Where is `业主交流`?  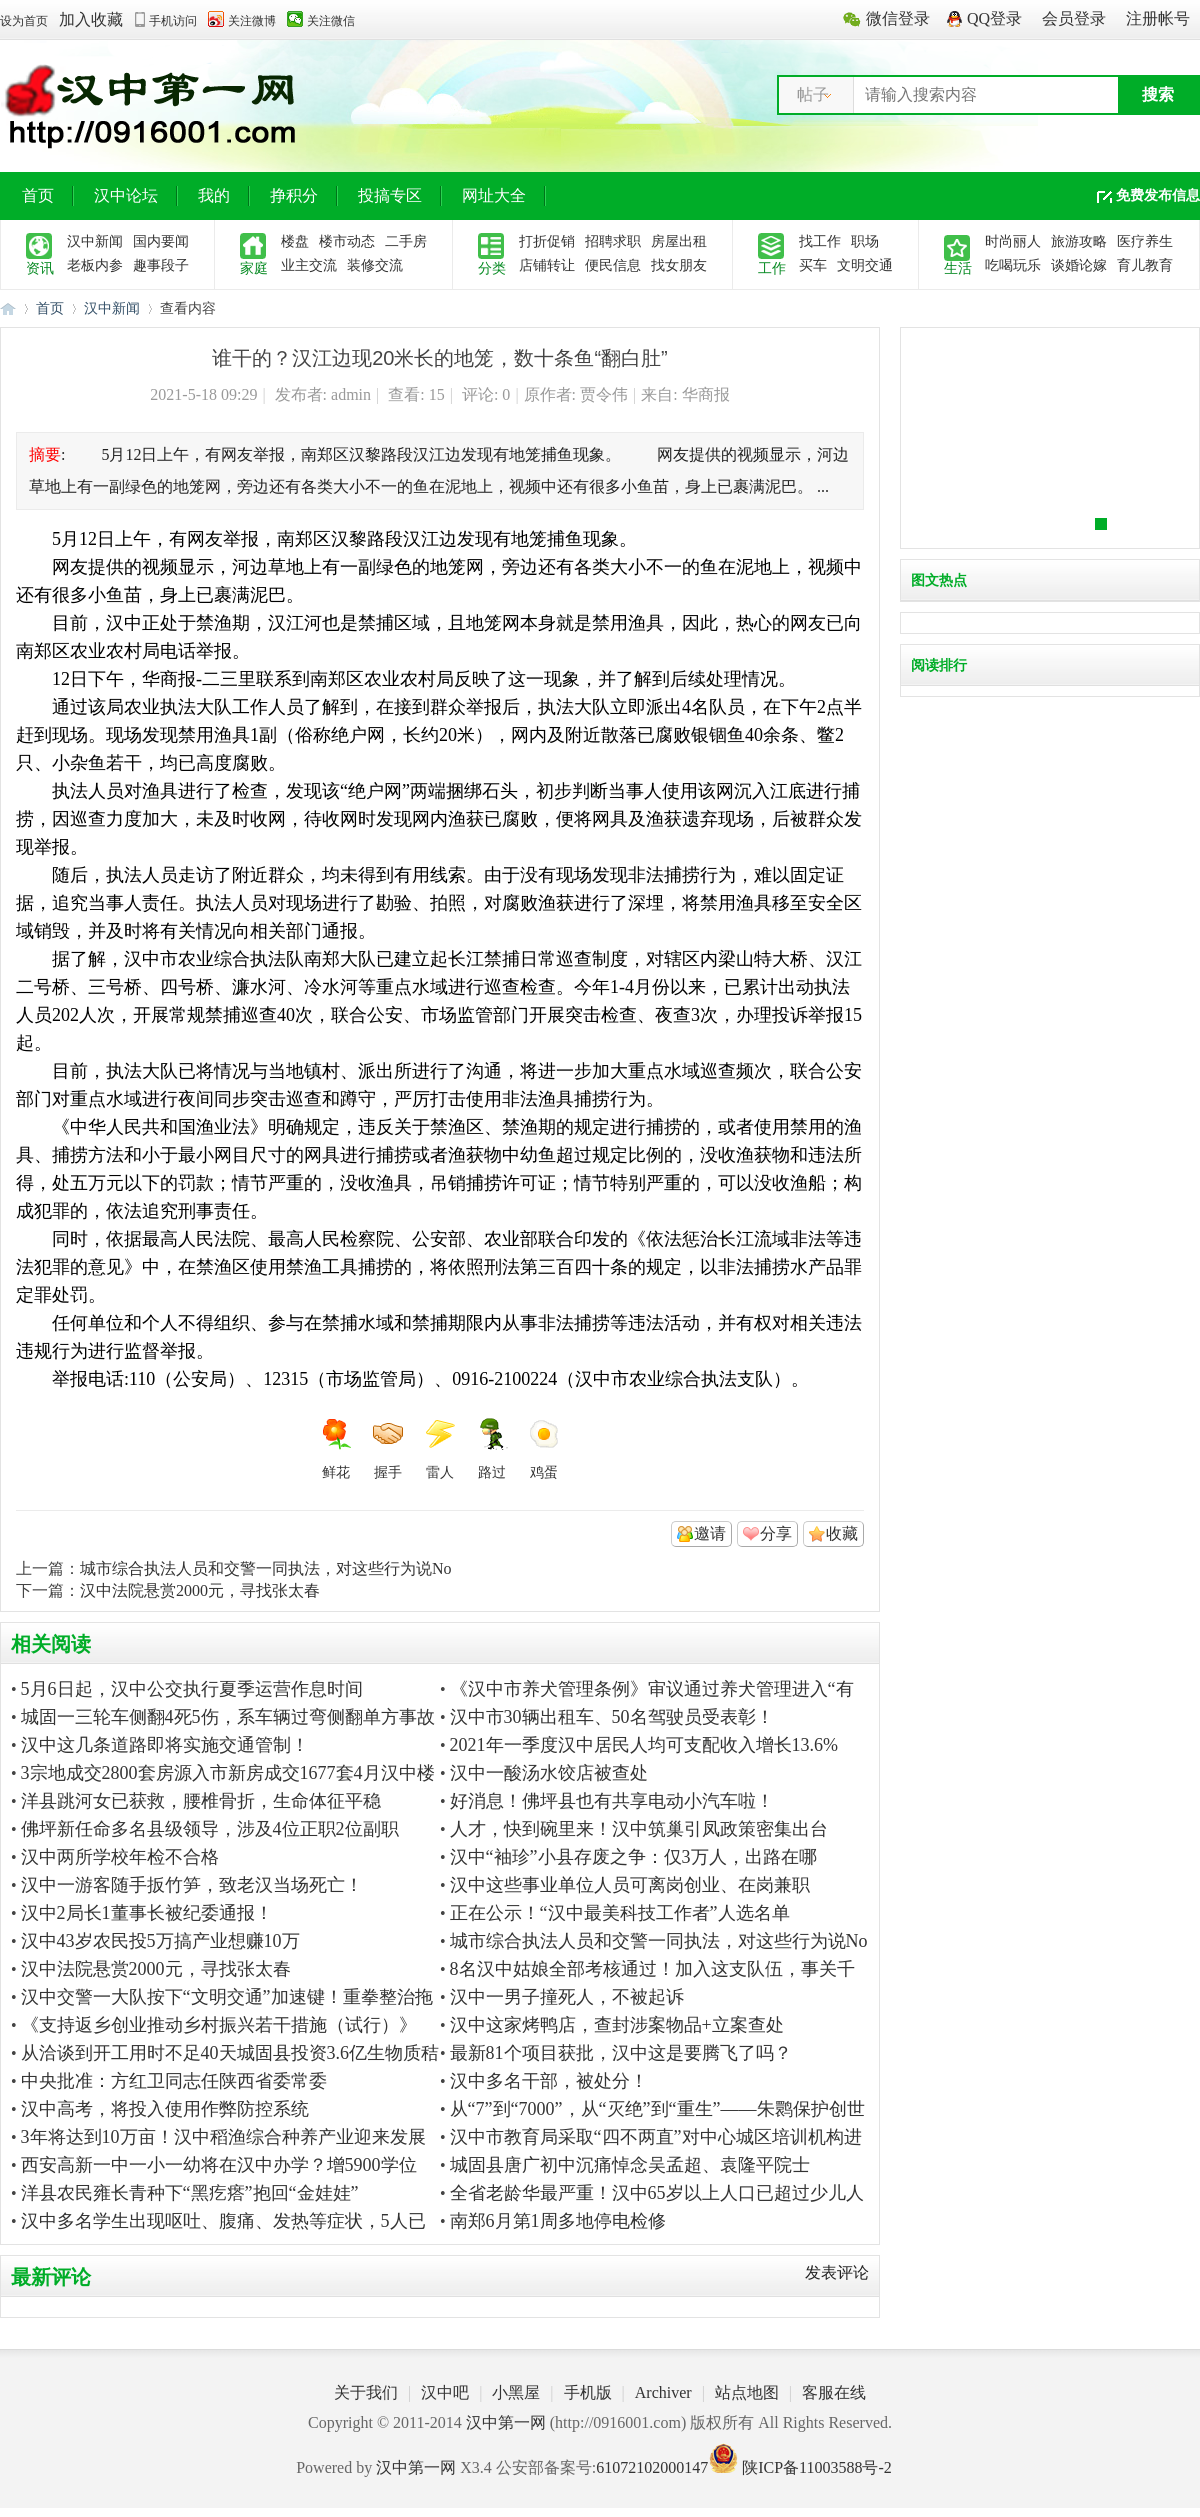
业主交流 is located at coordinates (309, 265).